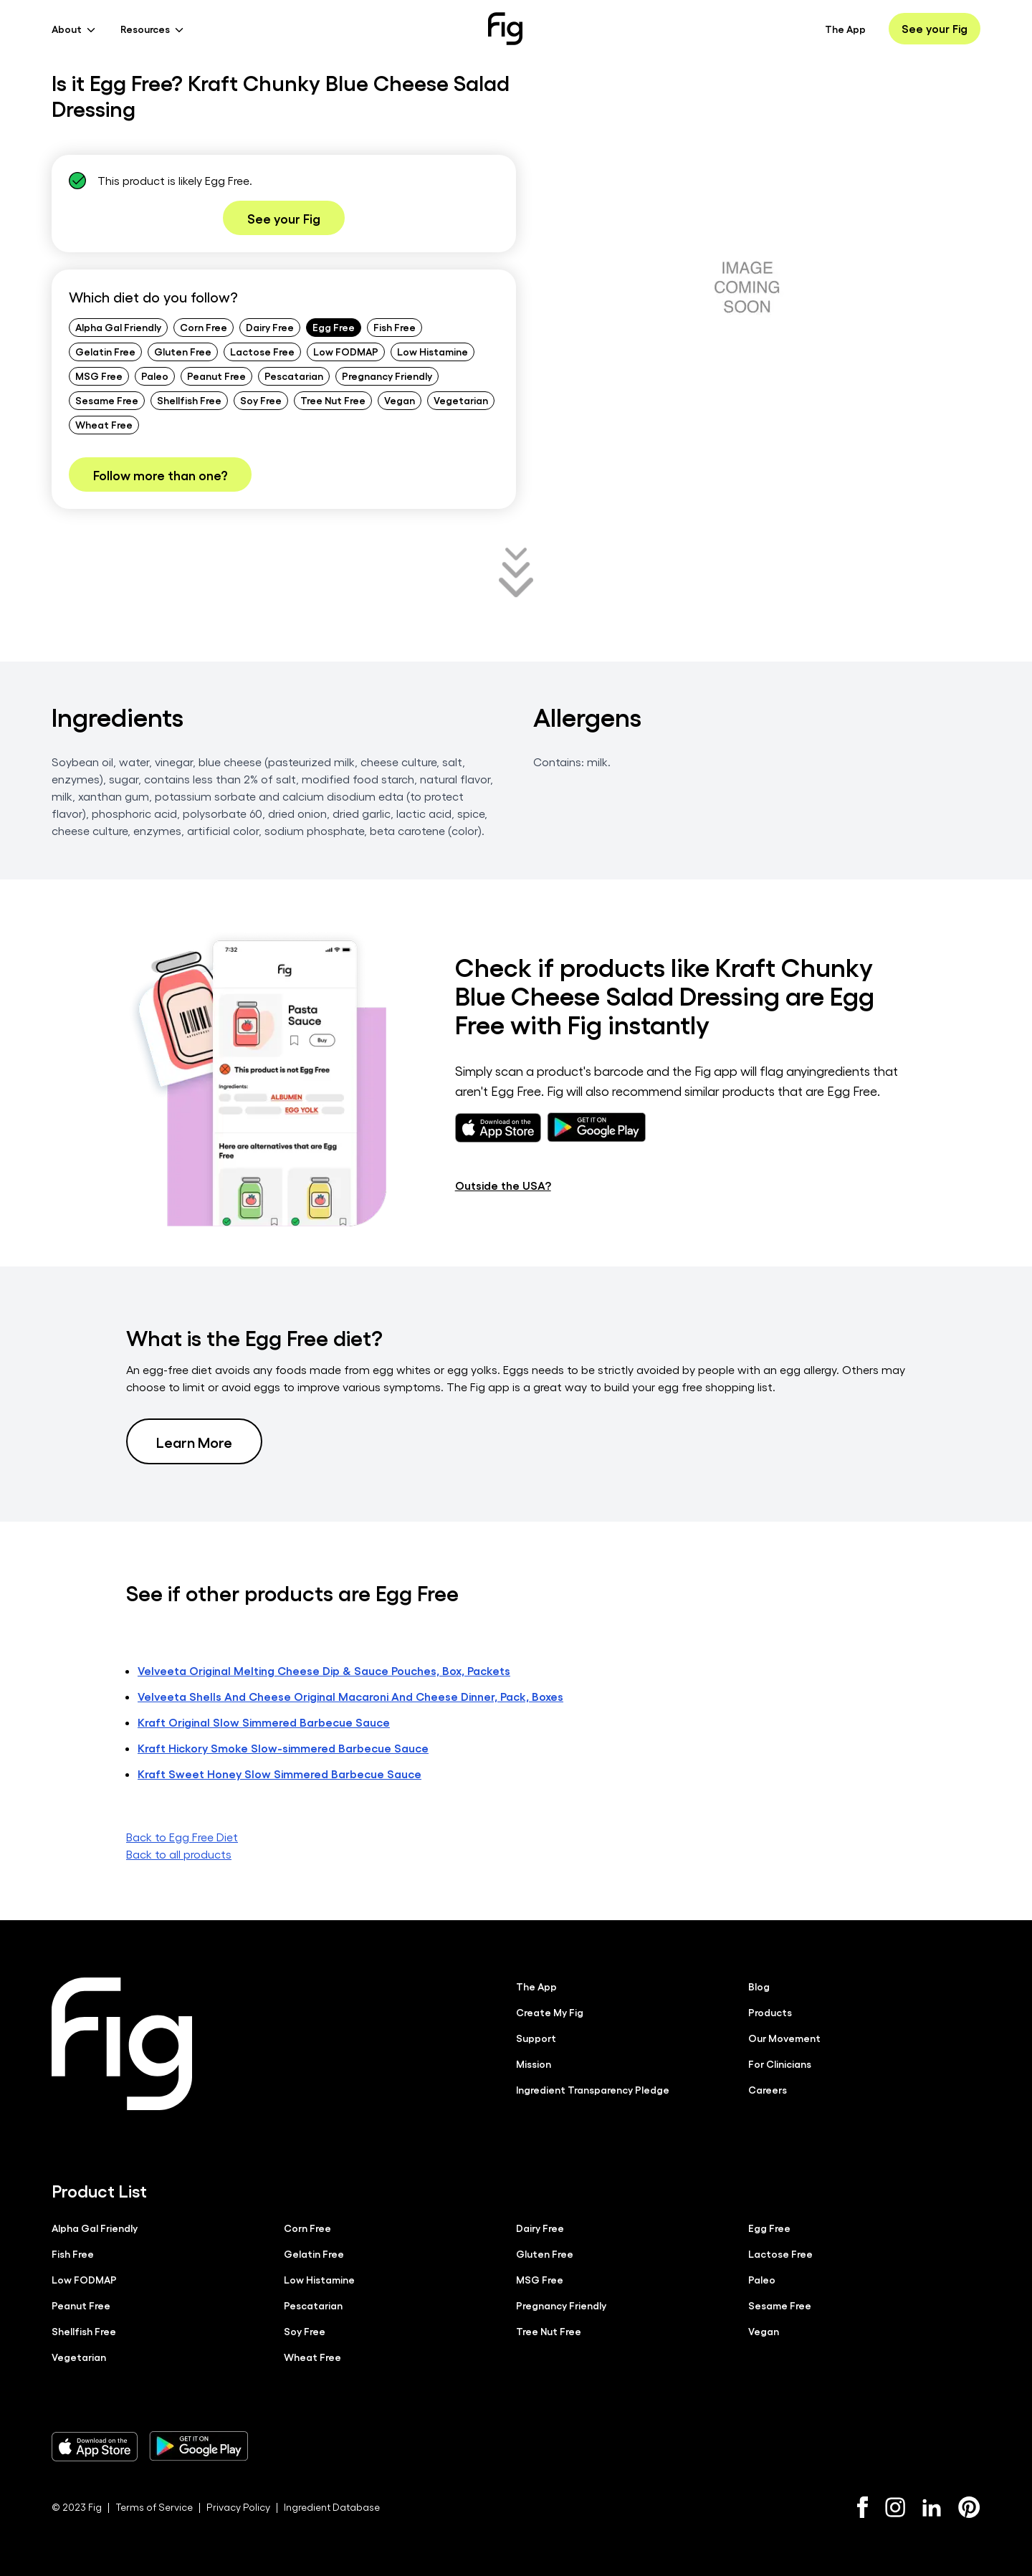 The width and height of the screenshot is (1032, 2576). Describe the element at coordinates (270, 327) in the screenshot. I see `Dairy Free` at that location.